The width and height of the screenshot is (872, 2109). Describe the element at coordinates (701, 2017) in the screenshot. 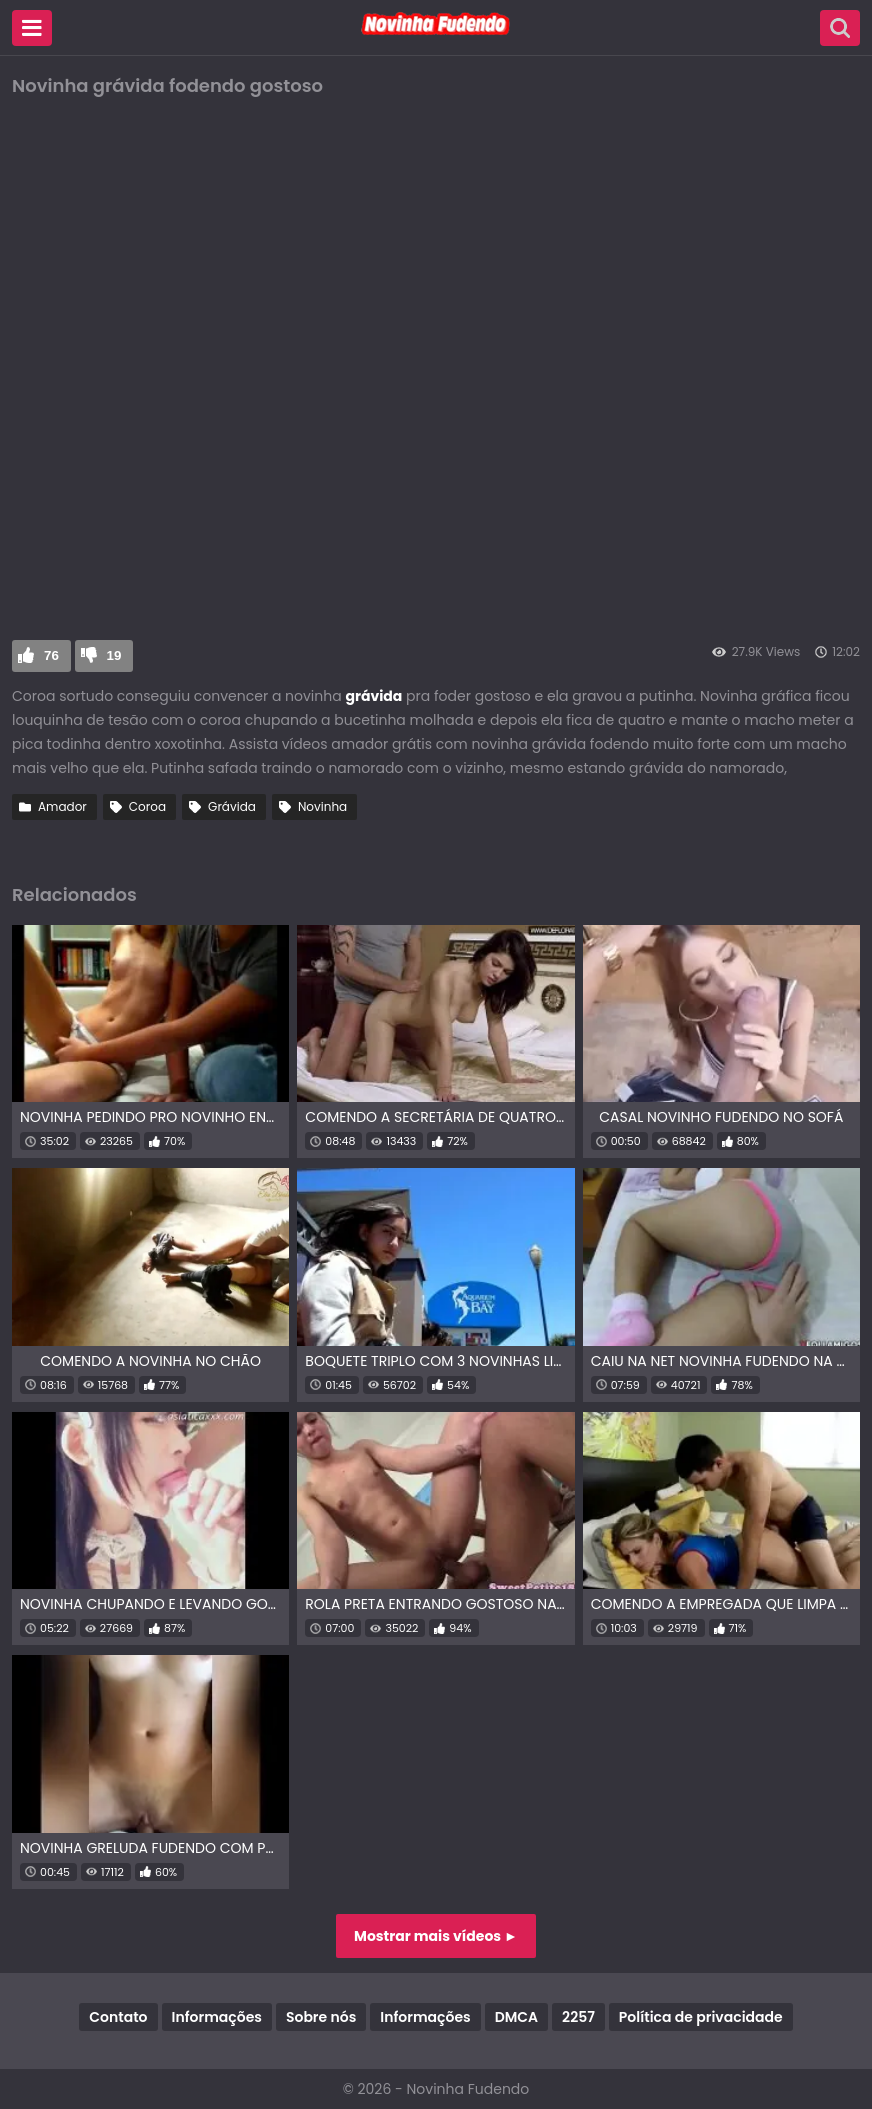

I see `Política de privacidade` at that location.